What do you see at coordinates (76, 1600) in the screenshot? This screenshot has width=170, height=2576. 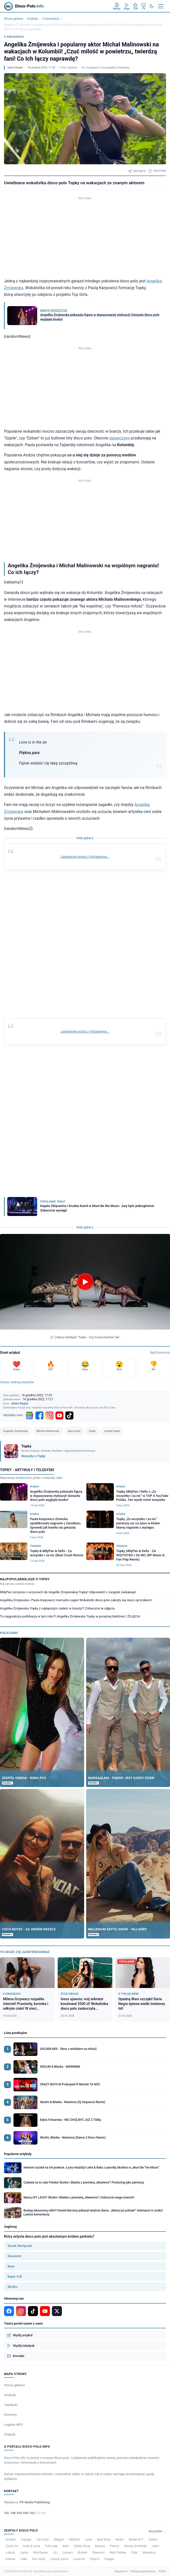 I see `Angelika Żmijewska i Paula Karpowicz niemalże nagie! Wokalistki disco polo zakryły się nieco ręcznikiem!` at bounding box center [76, 1600].